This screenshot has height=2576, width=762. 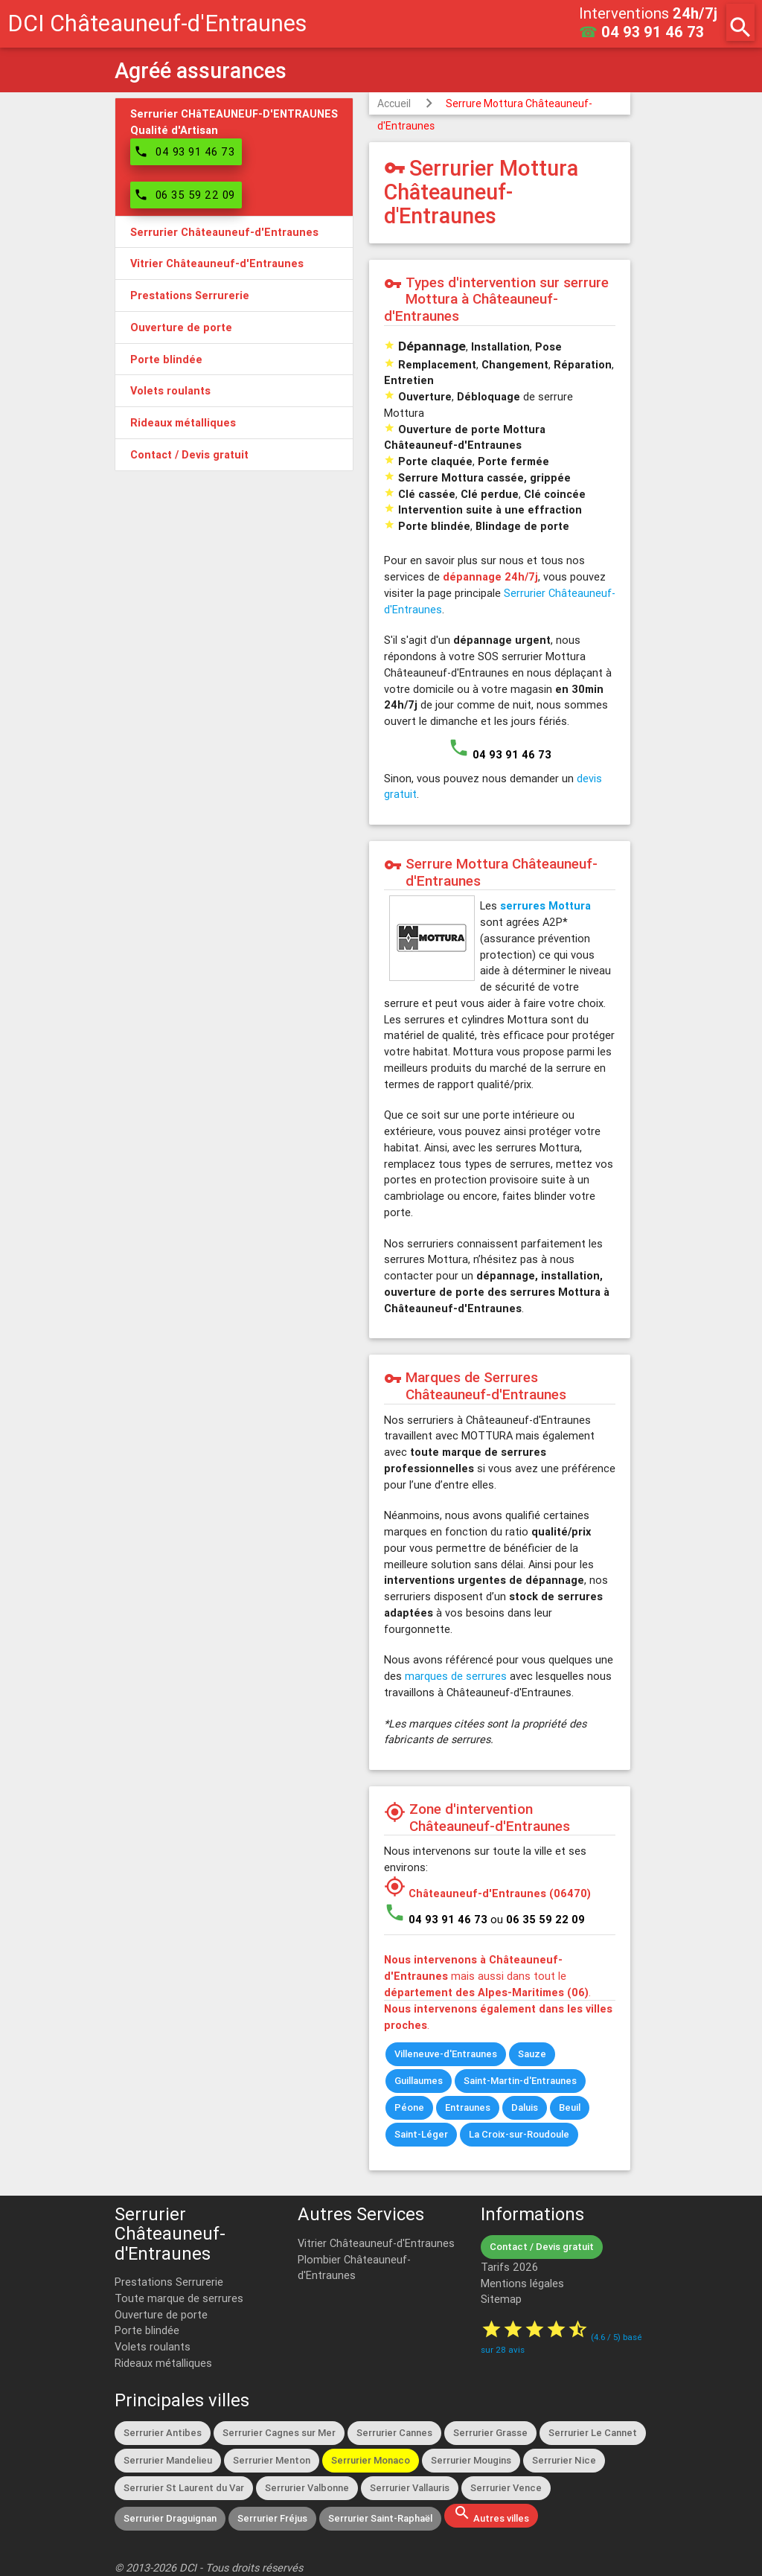 I want to click on Saint-Martin-d'Entraunes, so click(x=520, y=2080).